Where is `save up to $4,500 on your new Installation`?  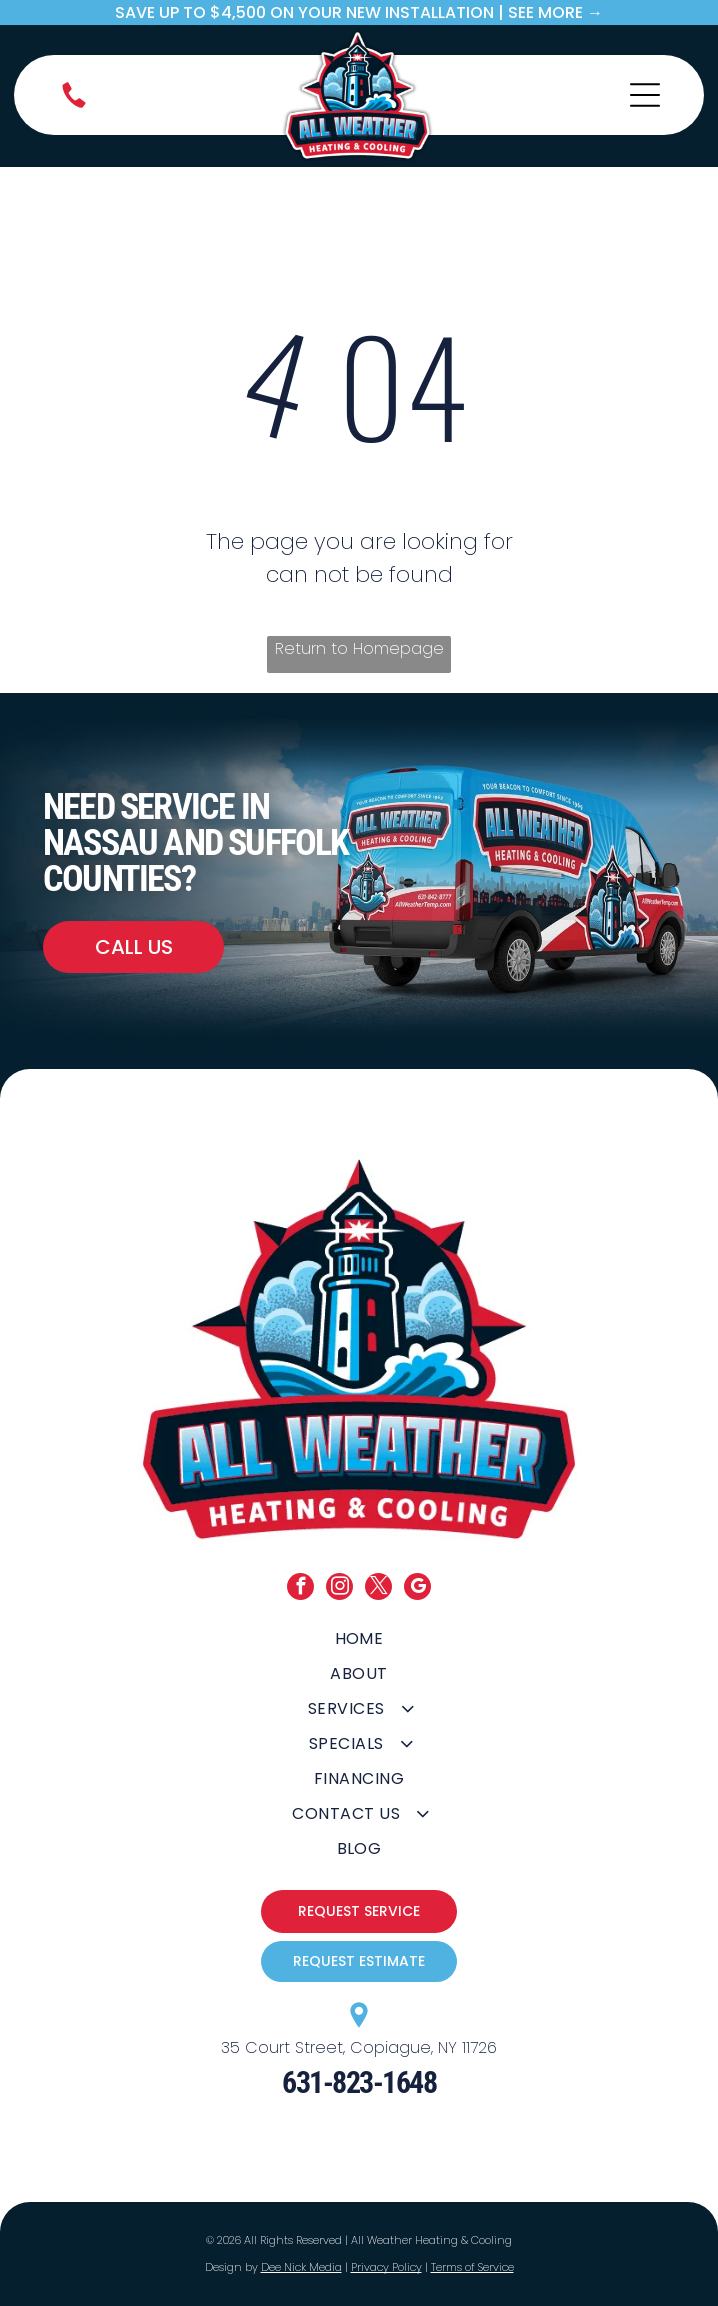
save up to $4,500 on your new Installation is located at coordinates (304, 12).